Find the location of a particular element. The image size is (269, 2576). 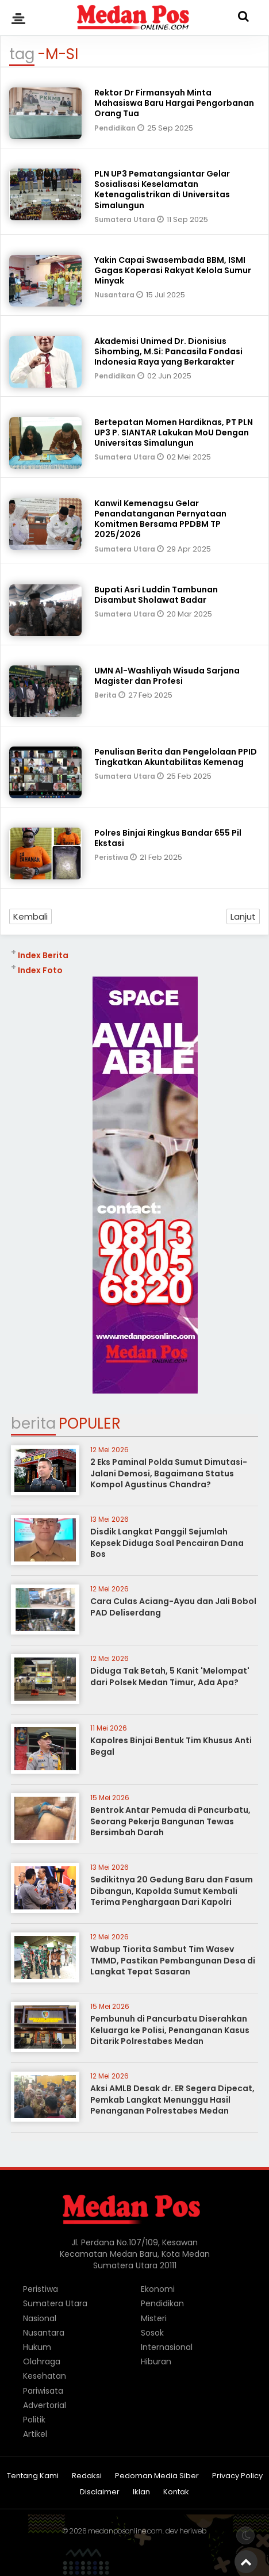

Pariwisata is located at coordinates (43, 2391).